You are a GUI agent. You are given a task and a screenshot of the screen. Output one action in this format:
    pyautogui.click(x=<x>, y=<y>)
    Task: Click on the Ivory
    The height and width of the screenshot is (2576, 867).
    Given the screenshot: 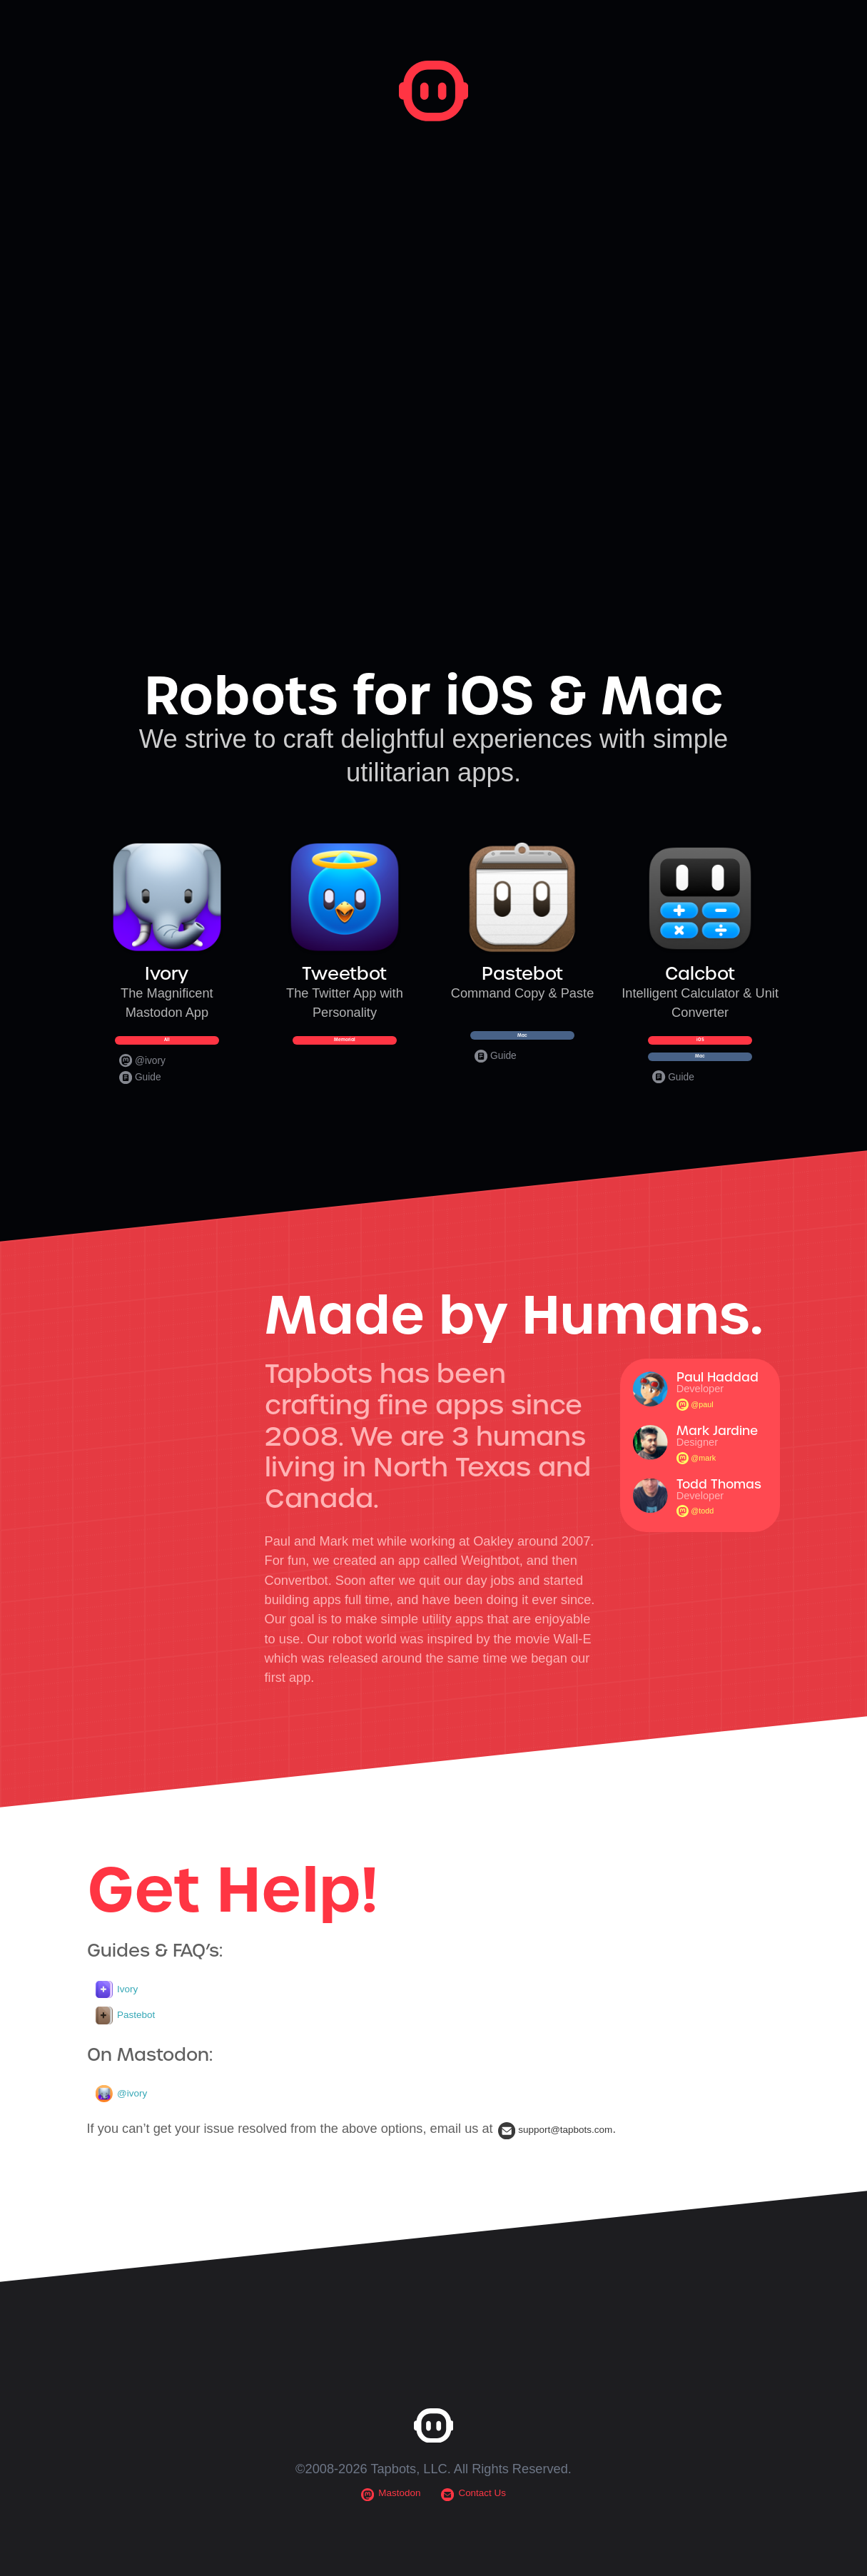 What is the action you would take?
    pyautogui.click(x=121, y=2028)
    